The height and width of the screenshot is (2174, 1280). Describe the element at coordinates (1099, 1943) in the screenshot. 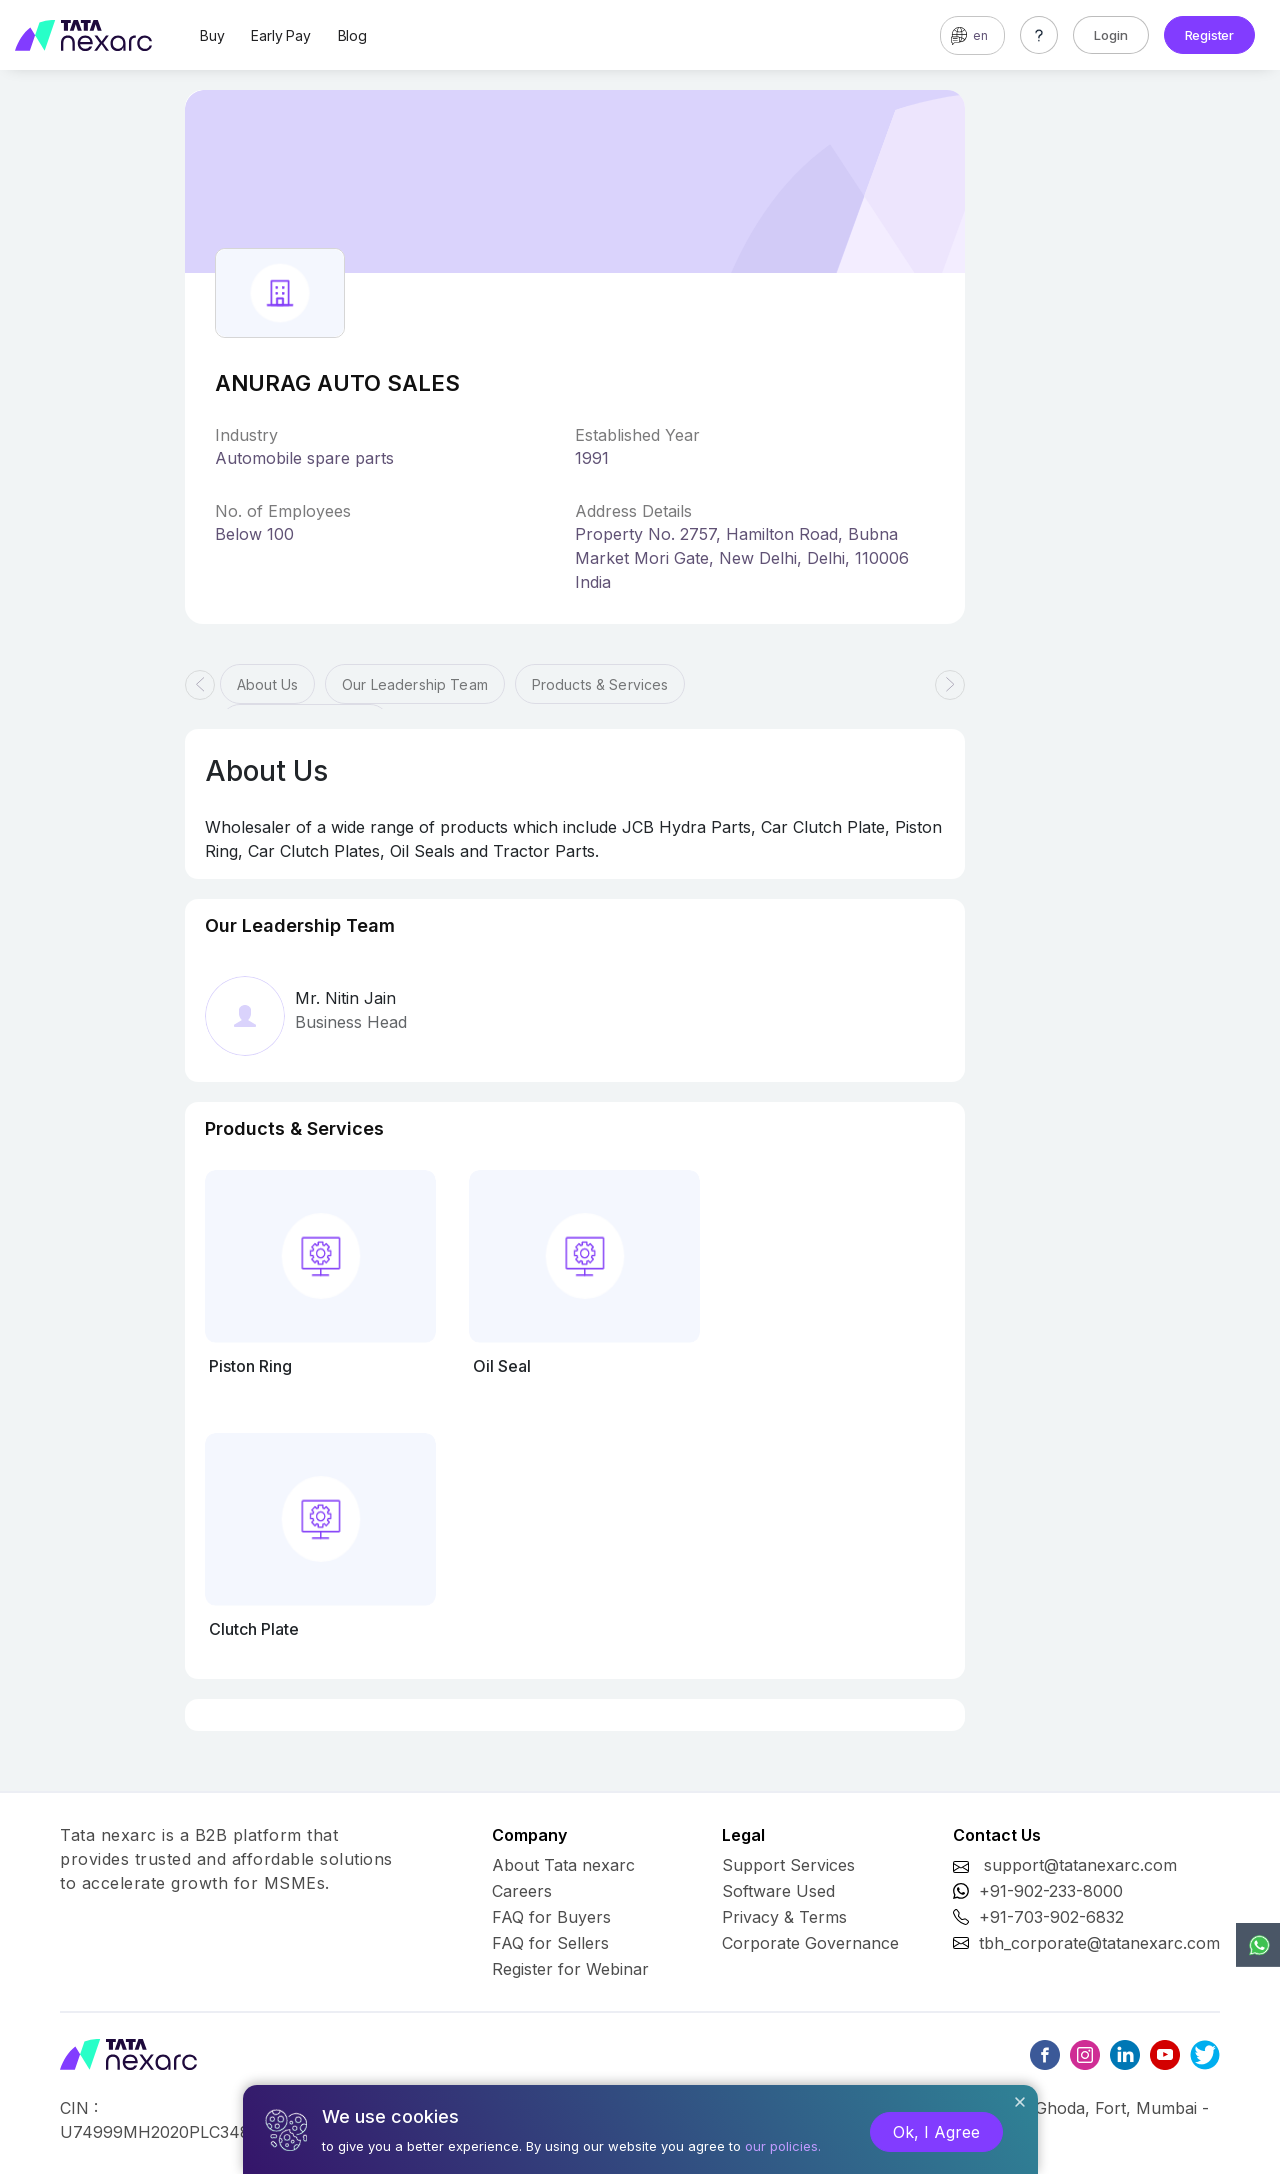

I see `tbh_corporate@tatanexarc.com` at that location.